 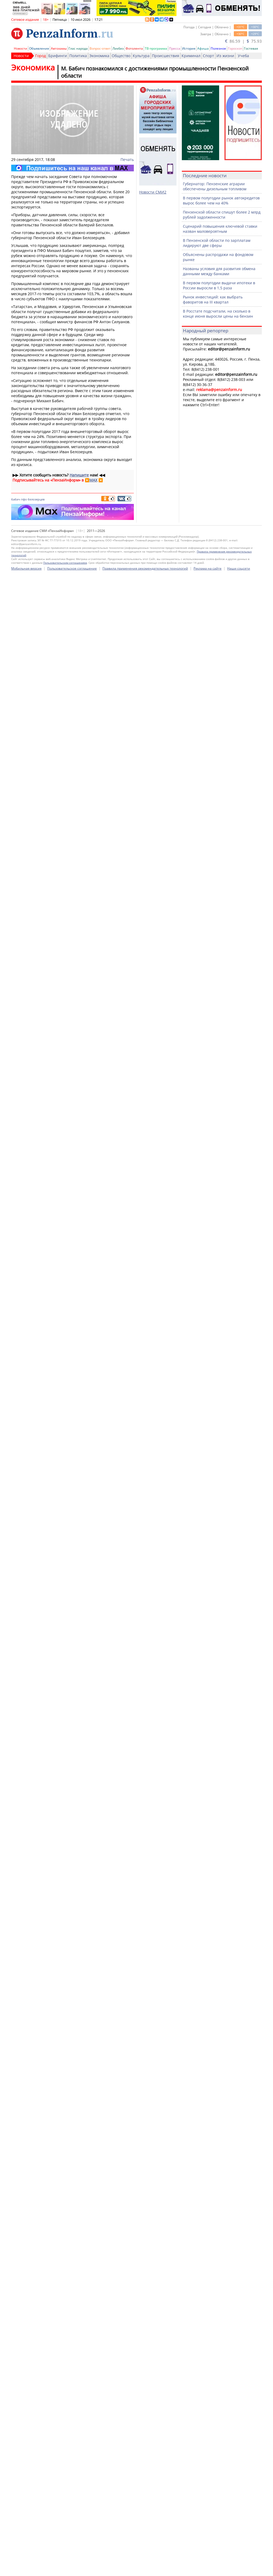 I want to click on Город, so click(x=40, y=55).